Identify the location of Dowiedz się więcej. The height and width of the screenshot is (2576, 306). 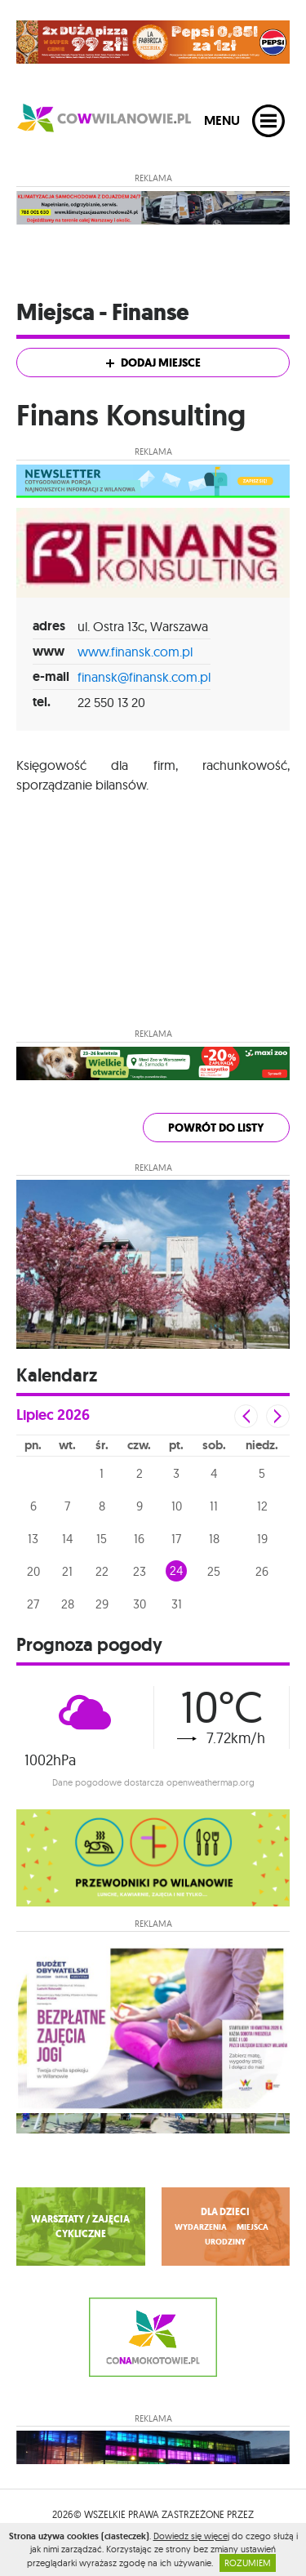
(191, 2536).